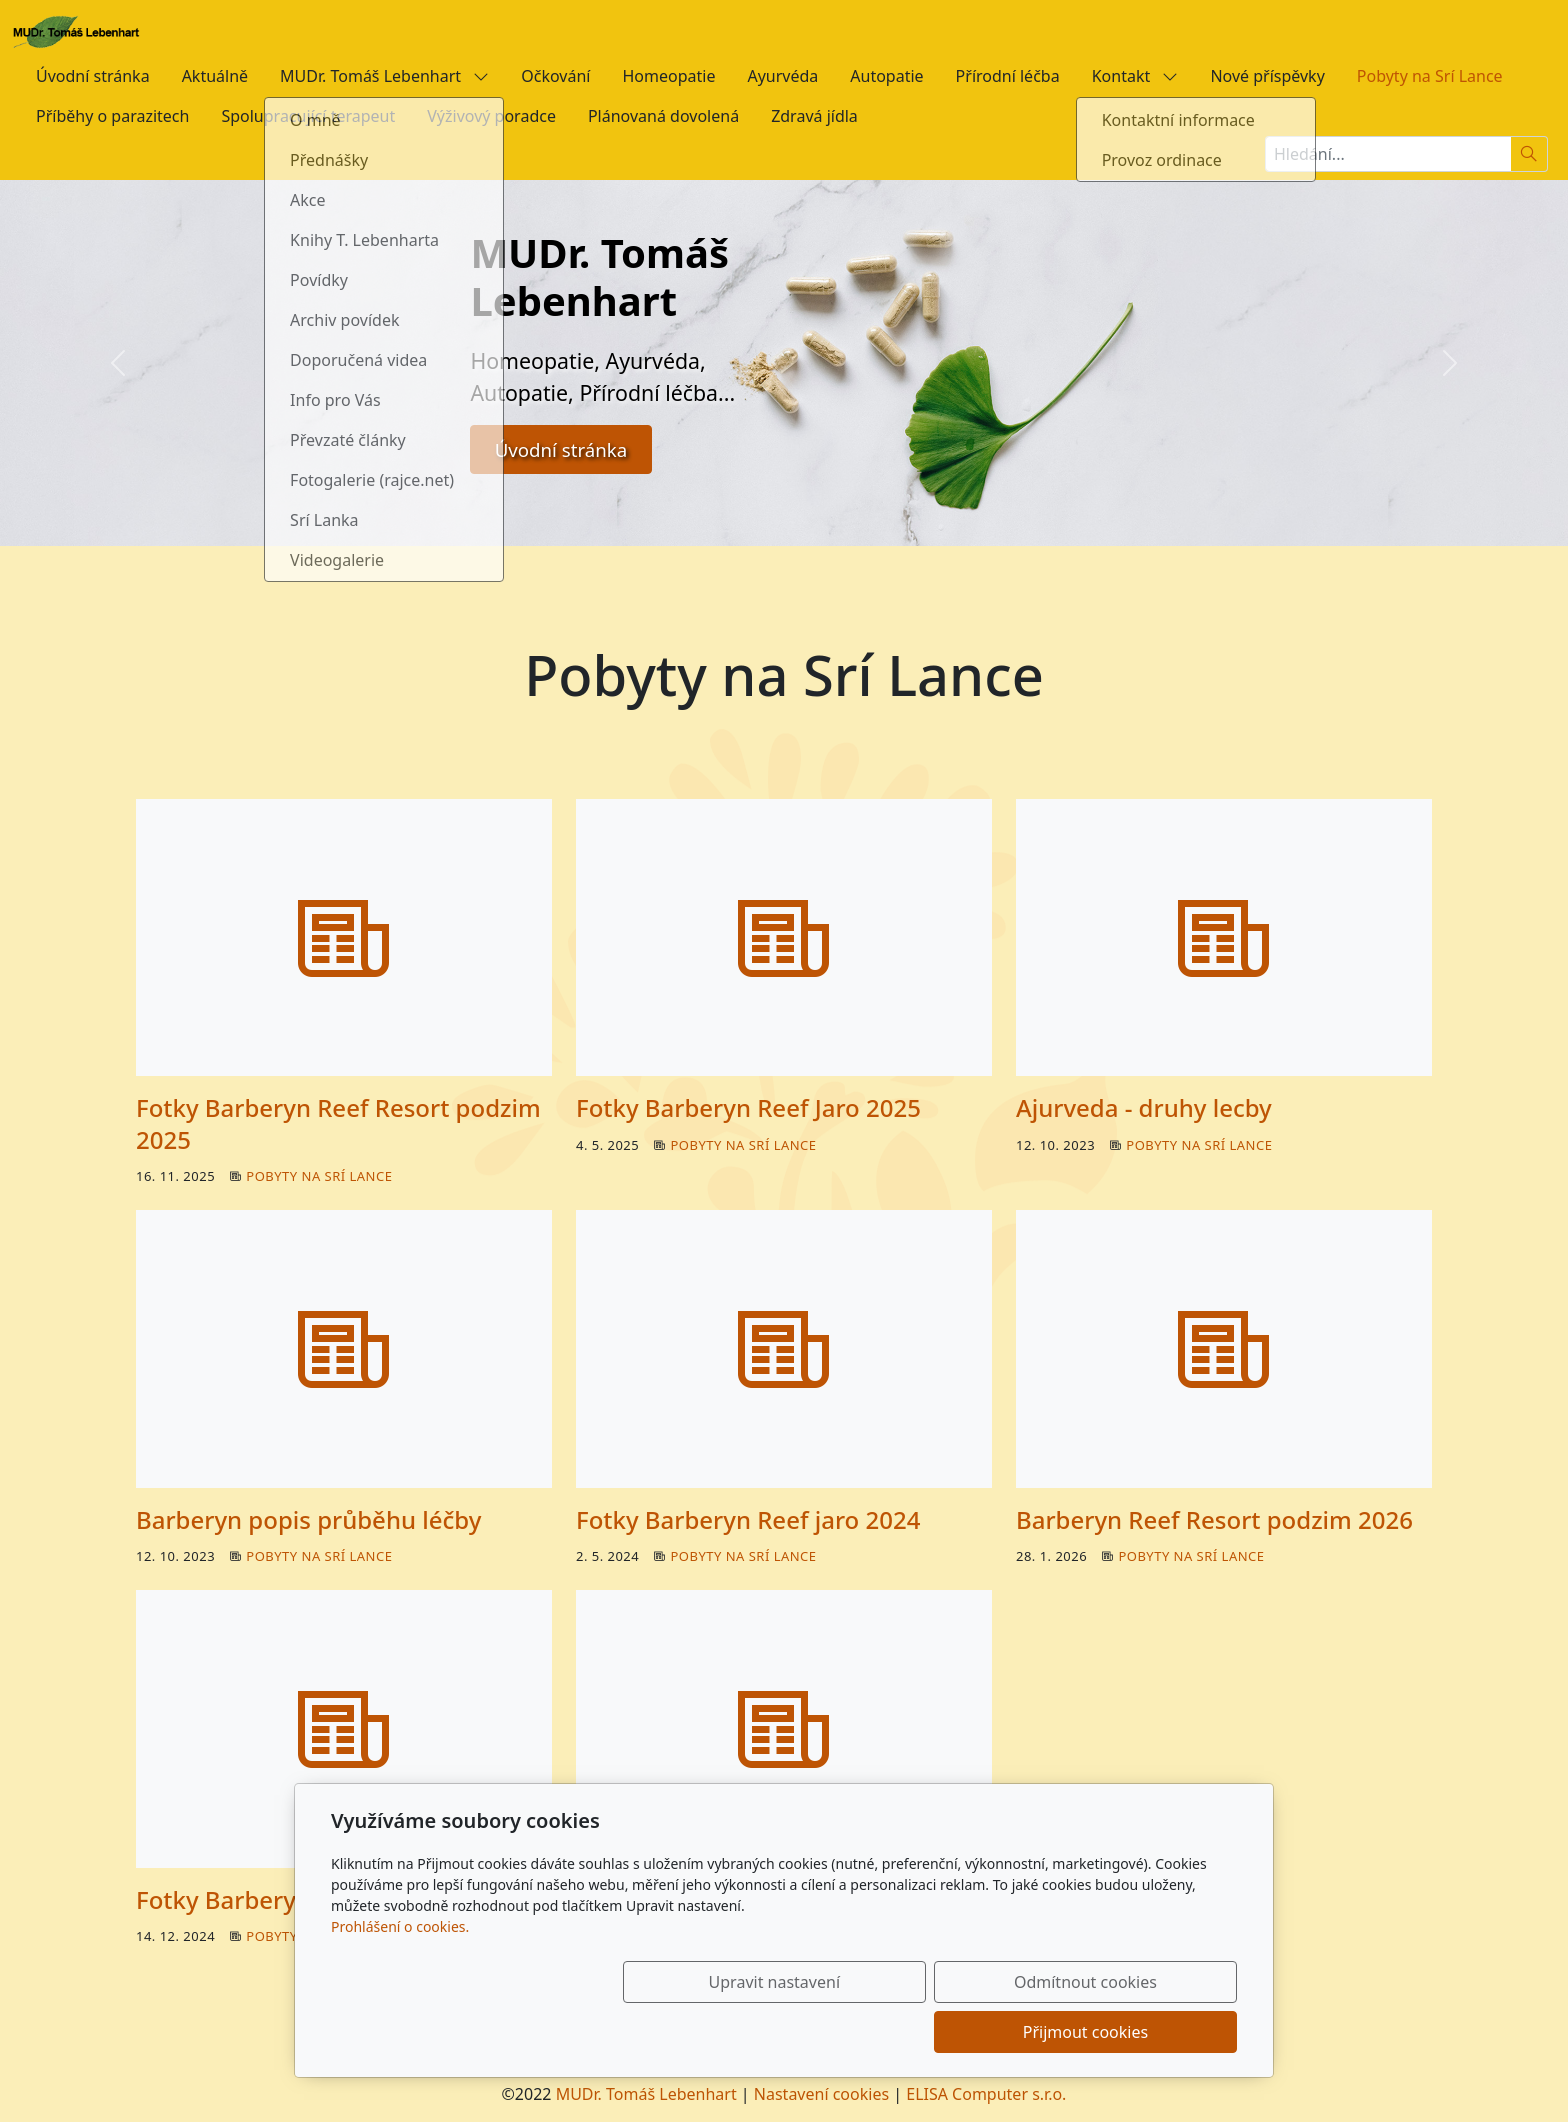  What do you see at coordinates (215, 76) in the screenshot?
I see `Aktuálně` at bounding box center [215, 76].